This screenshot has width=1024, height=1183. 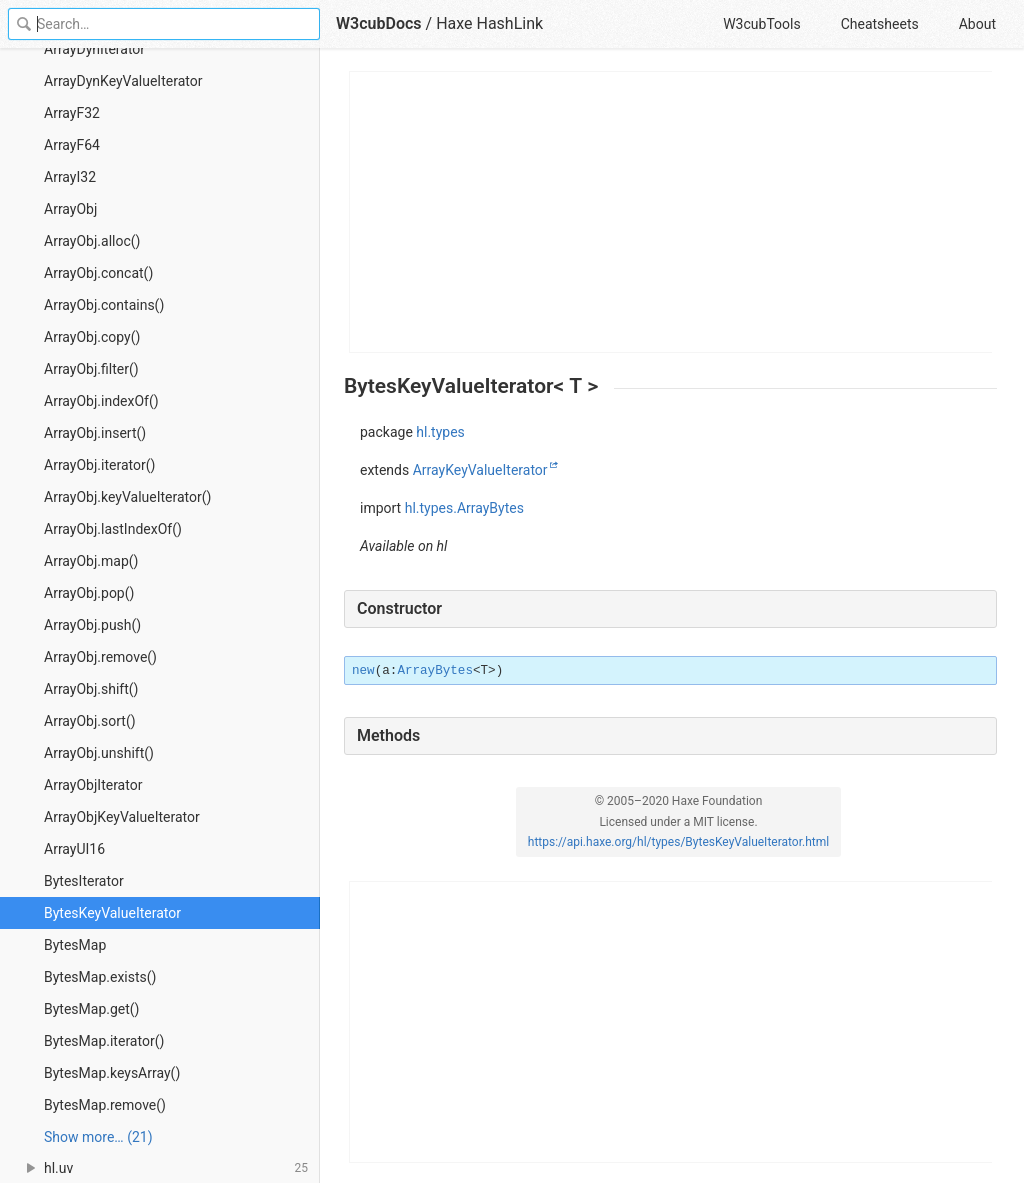 I want to click on Haxe HashLink, so click(x=489, y=23).